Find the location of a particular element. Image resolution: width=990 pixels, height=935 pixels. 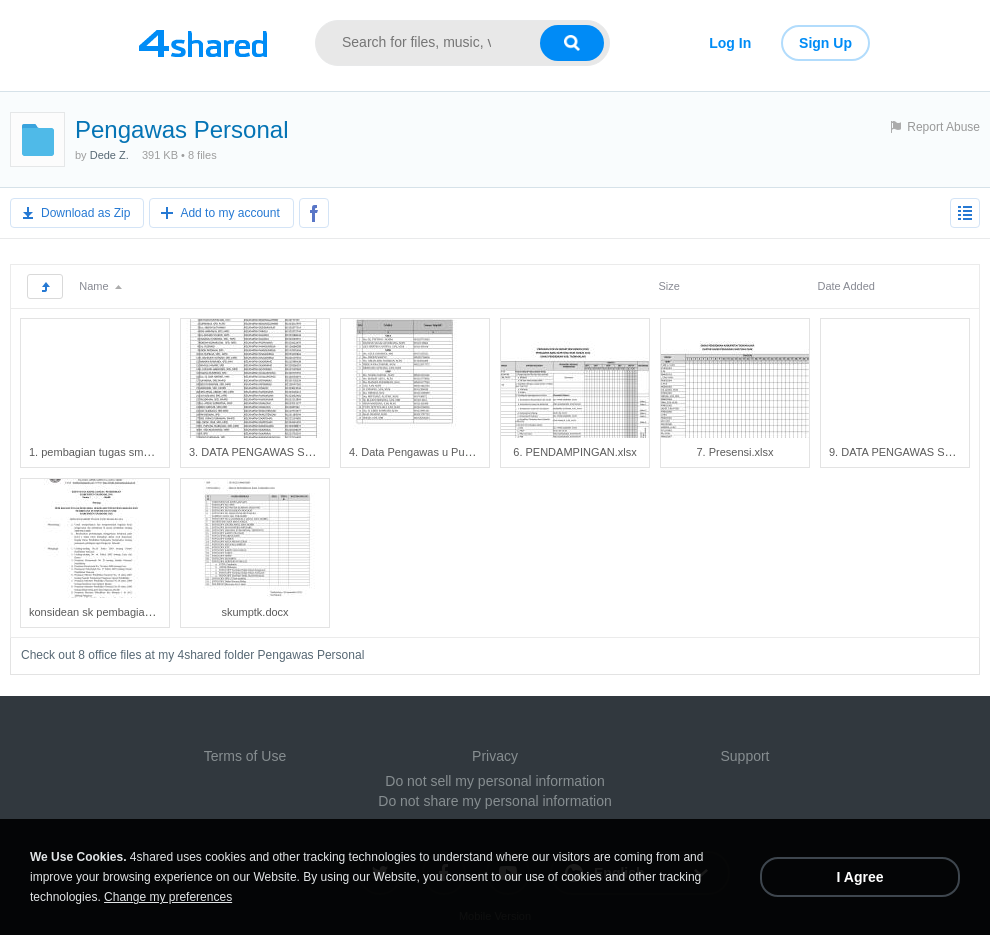

Date Added is located at coordinates (846, 286).